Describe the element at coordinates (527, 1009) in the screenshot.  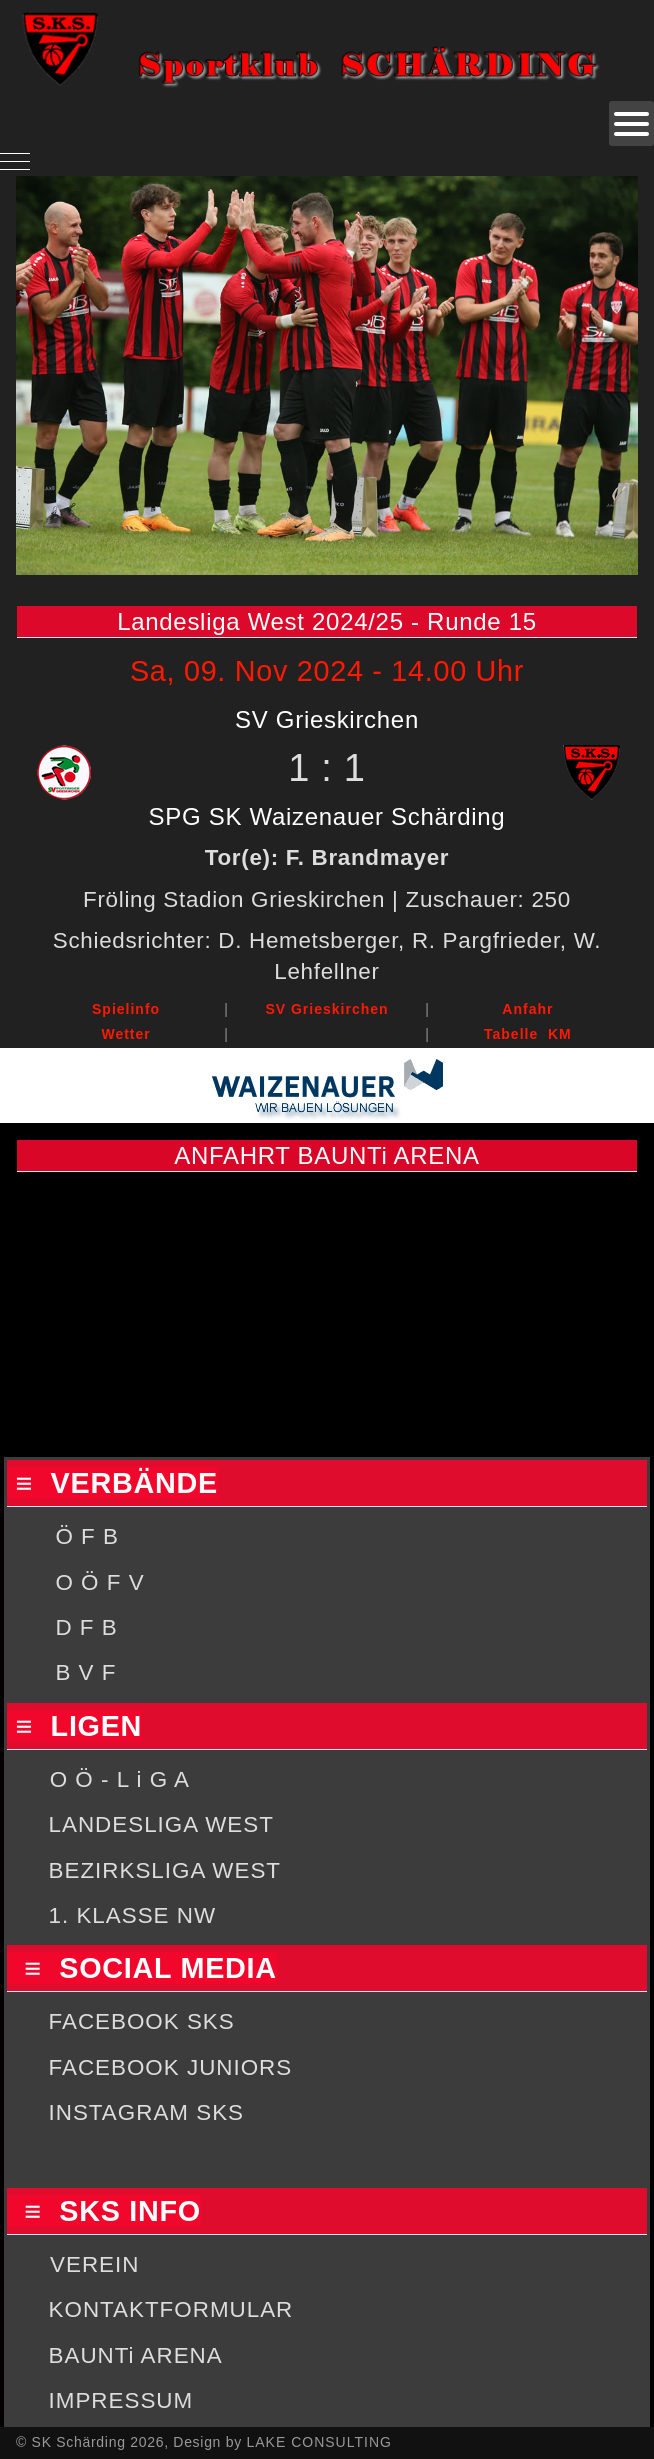
I see `Anfahr` at that location.